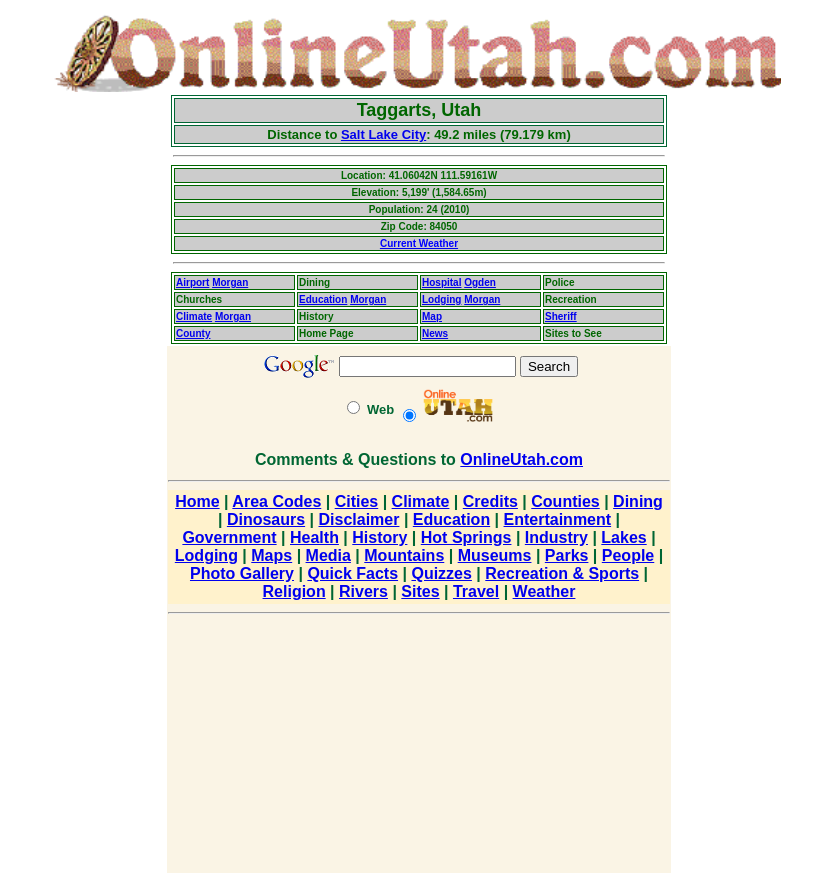  Describe the element at coordinates (441, 573) in the screenshot. I see `Quizzes` at that location.